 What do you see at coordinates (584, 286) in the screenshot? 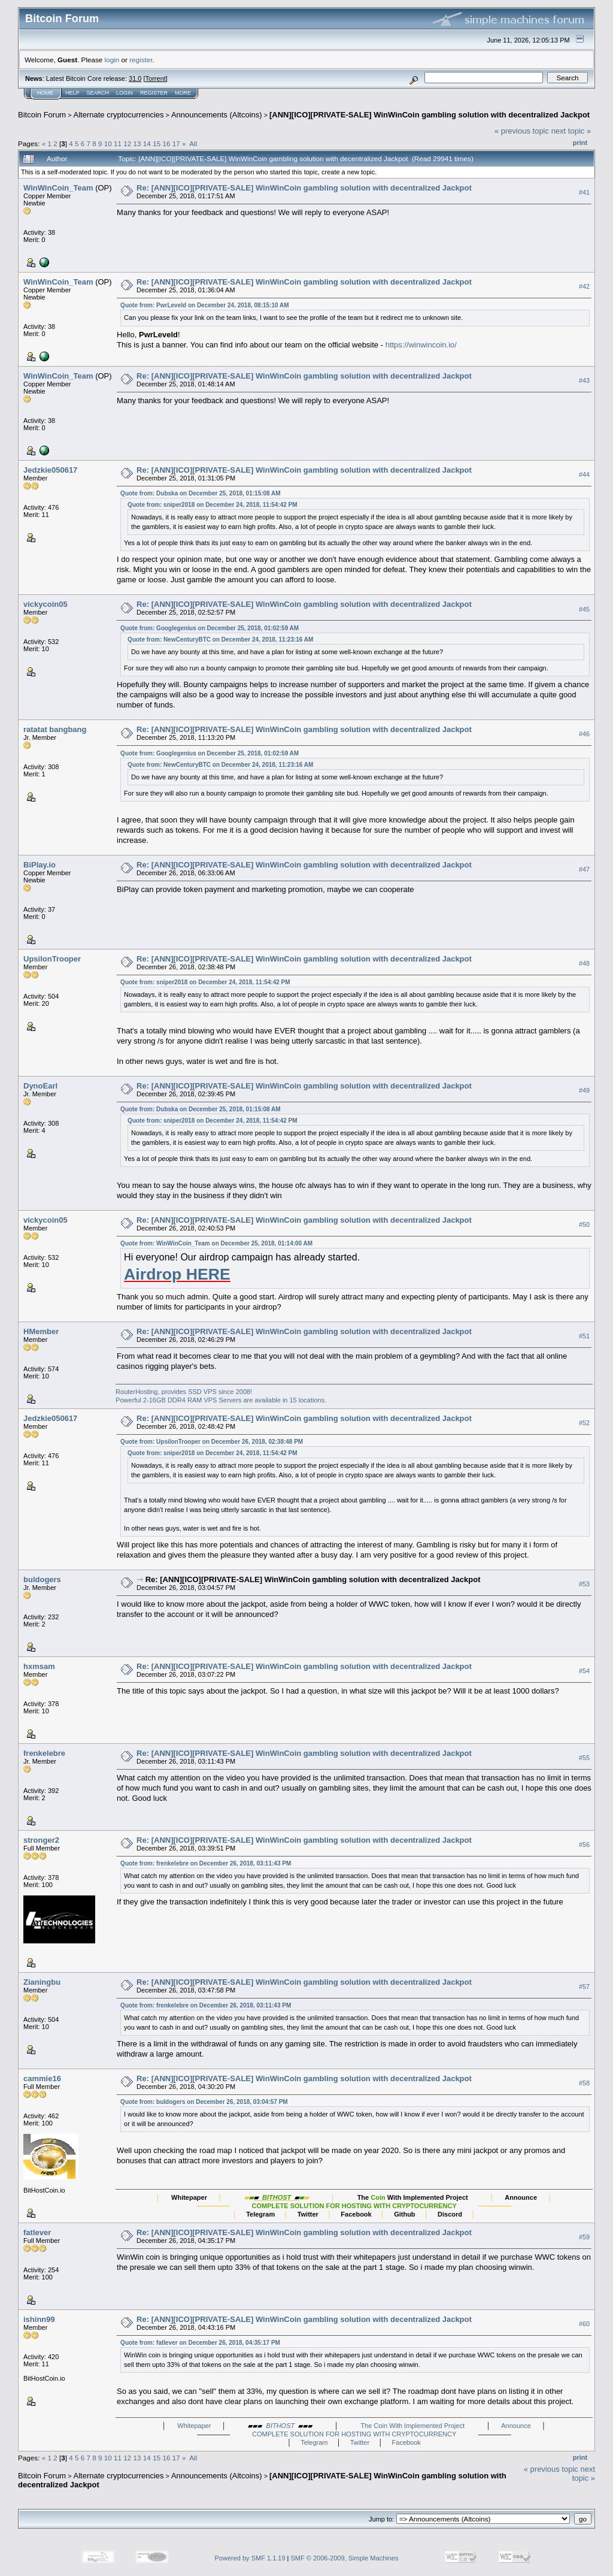
I see `#42` at bounding box center [584, 286].